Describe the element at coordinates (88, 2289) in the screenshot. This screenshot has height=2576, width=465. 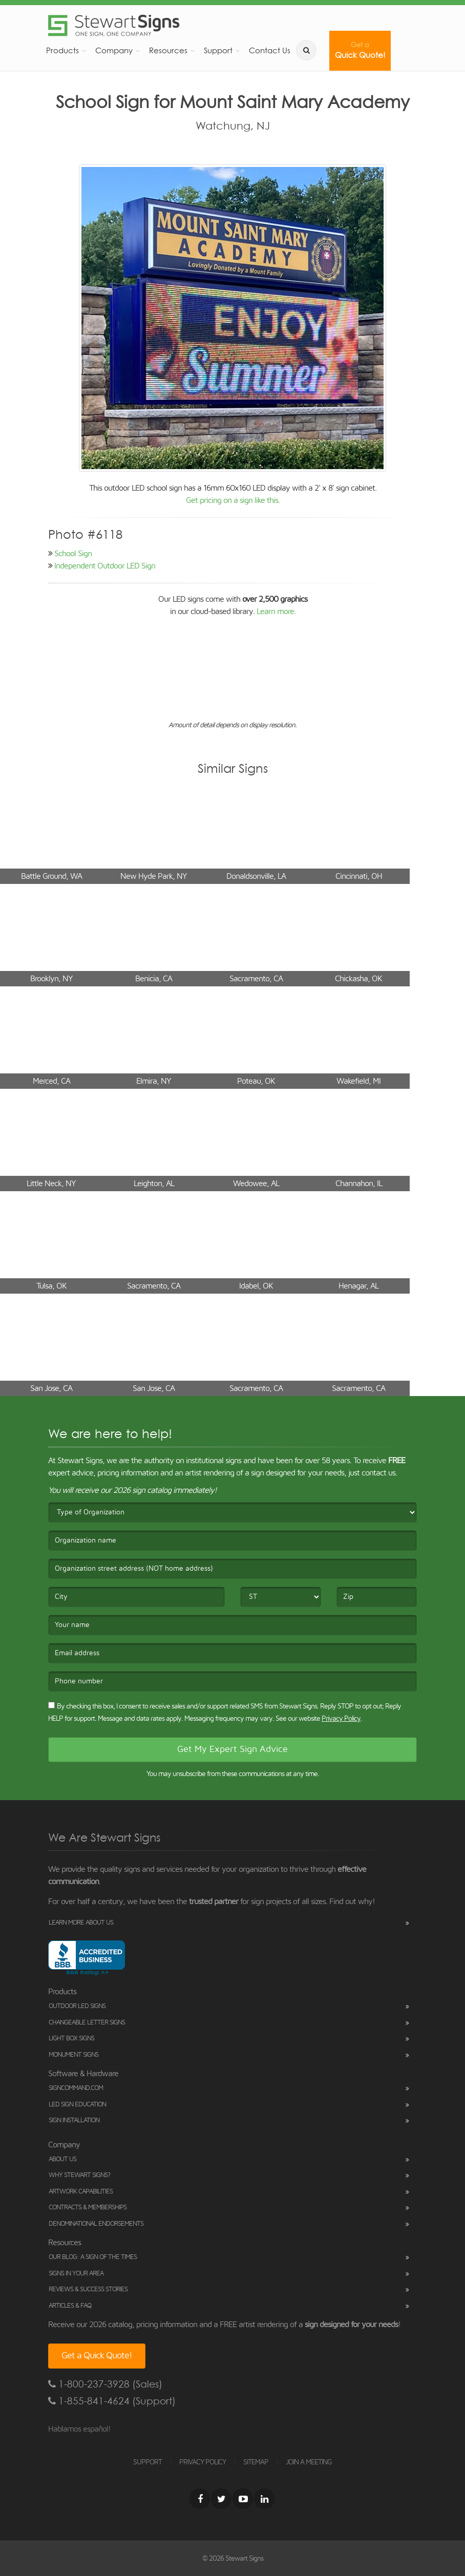
I see `Reviews & Success Stories` at that location.